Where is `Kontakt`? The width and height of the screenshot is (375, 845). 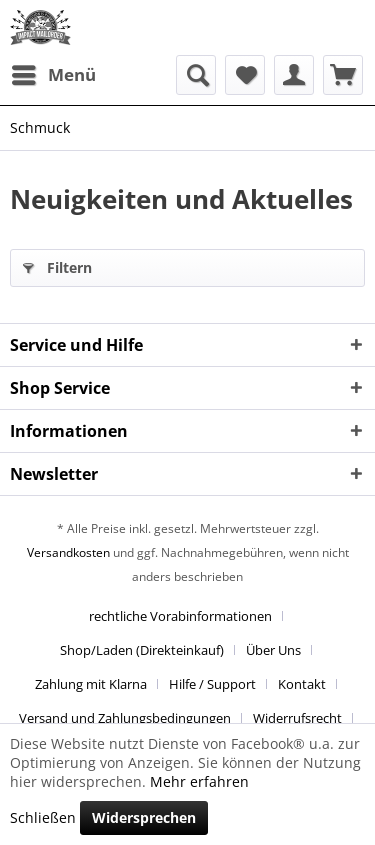
Kontakt is located at coordinates (302, 684).